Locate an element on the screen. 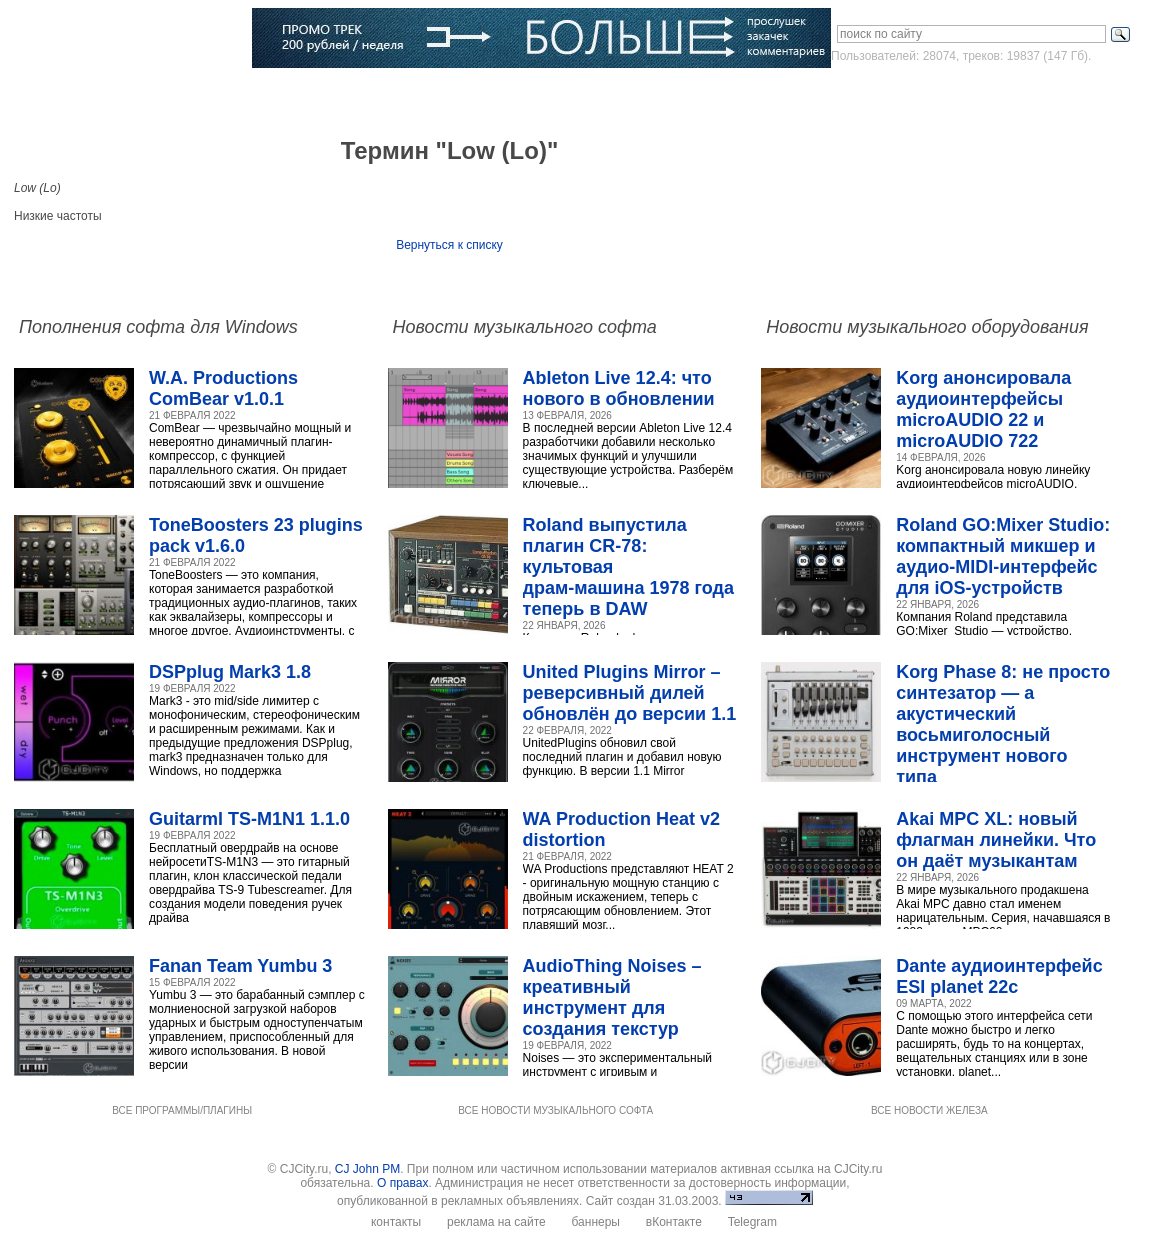 The height and width of the screenshot is (1251, 1150). Блоги is located at coordinates (554, 95).